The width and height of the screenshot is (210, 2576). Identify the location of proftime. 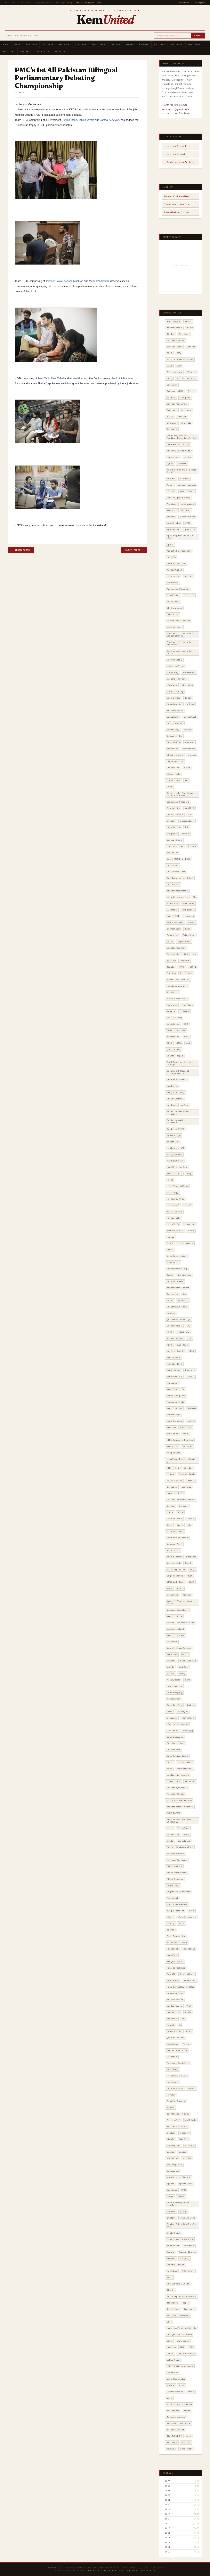
(172, 2018).